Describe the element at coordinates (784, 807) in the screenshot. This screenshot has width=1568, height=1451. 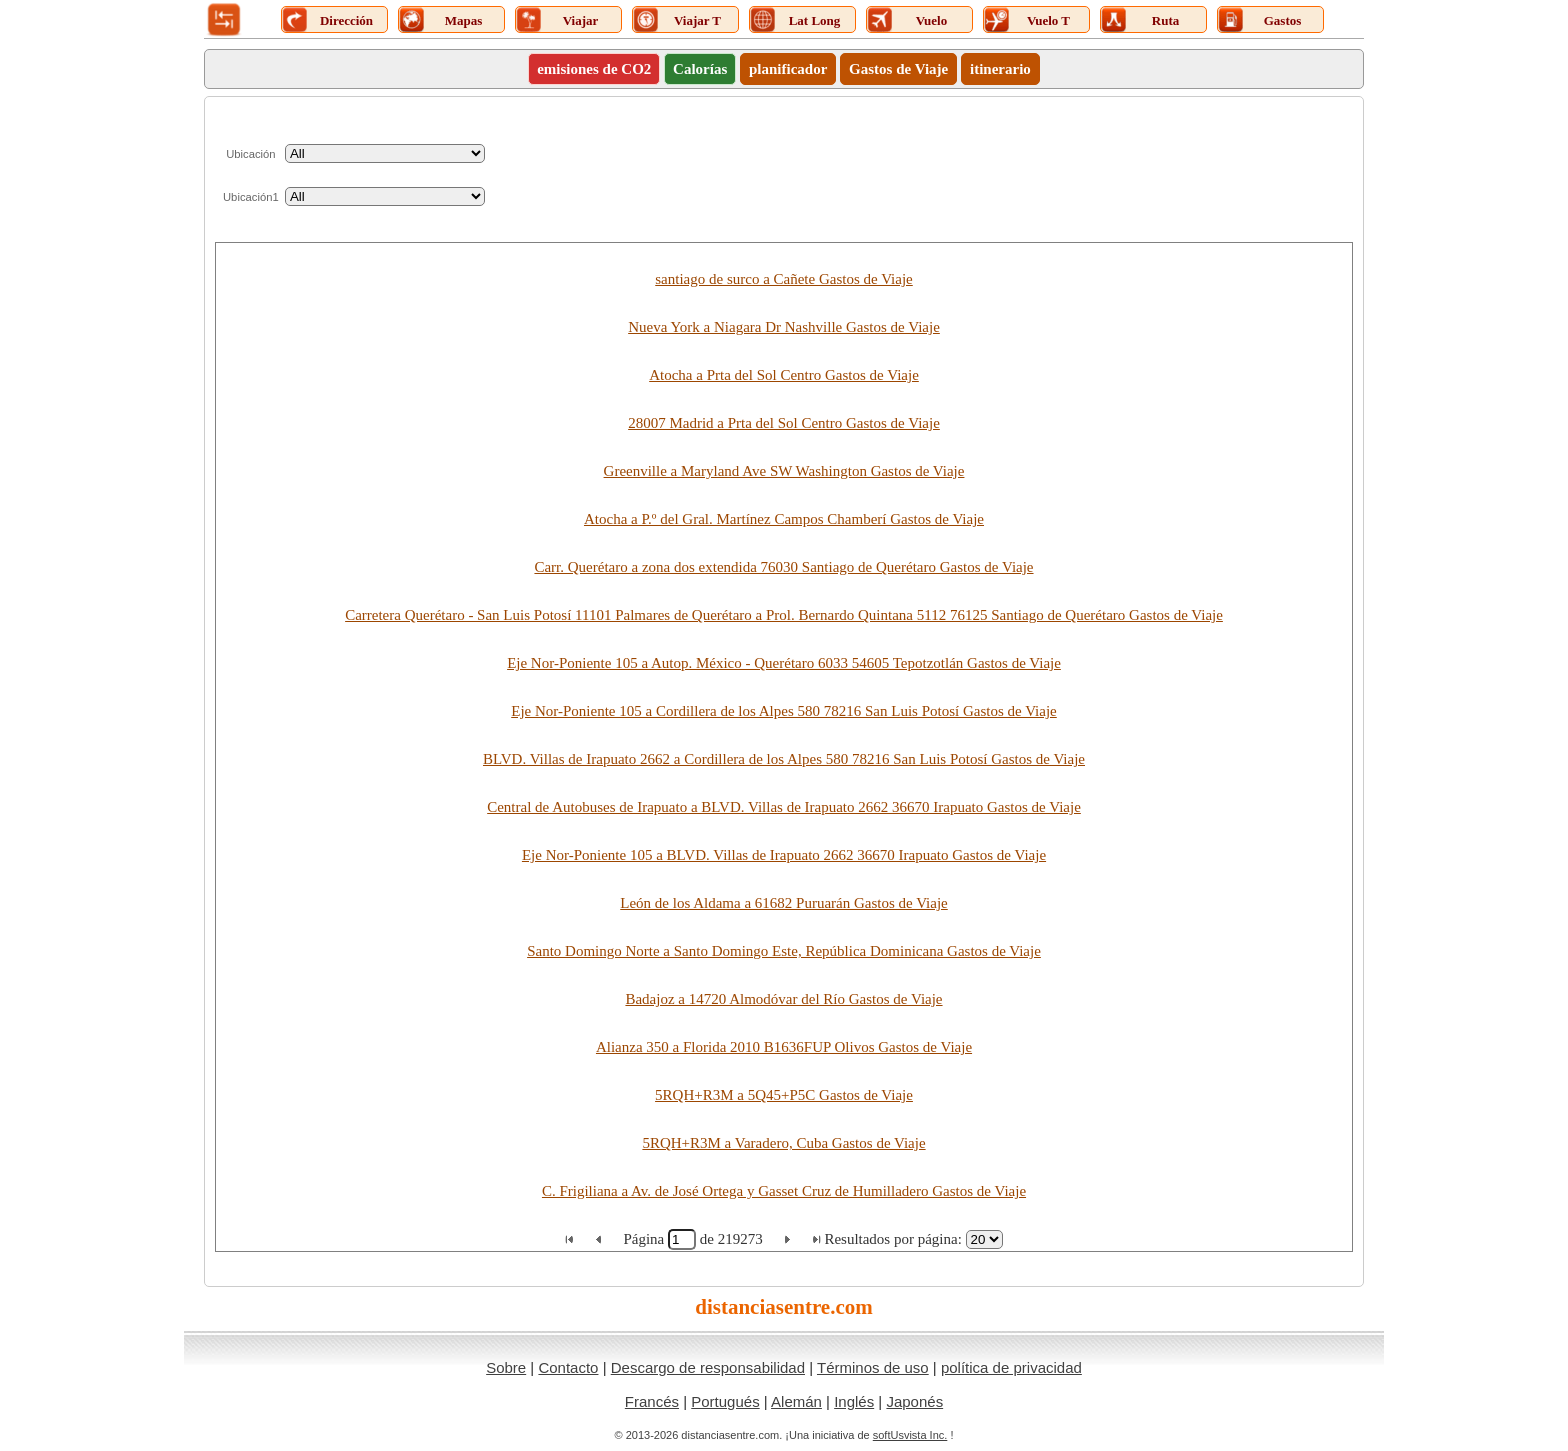
I see `Central de Autobuses de Irapuato a BLVD. Villas de Irapuato 2662 36670 Irapuato Gastos de Viaje` at that location.